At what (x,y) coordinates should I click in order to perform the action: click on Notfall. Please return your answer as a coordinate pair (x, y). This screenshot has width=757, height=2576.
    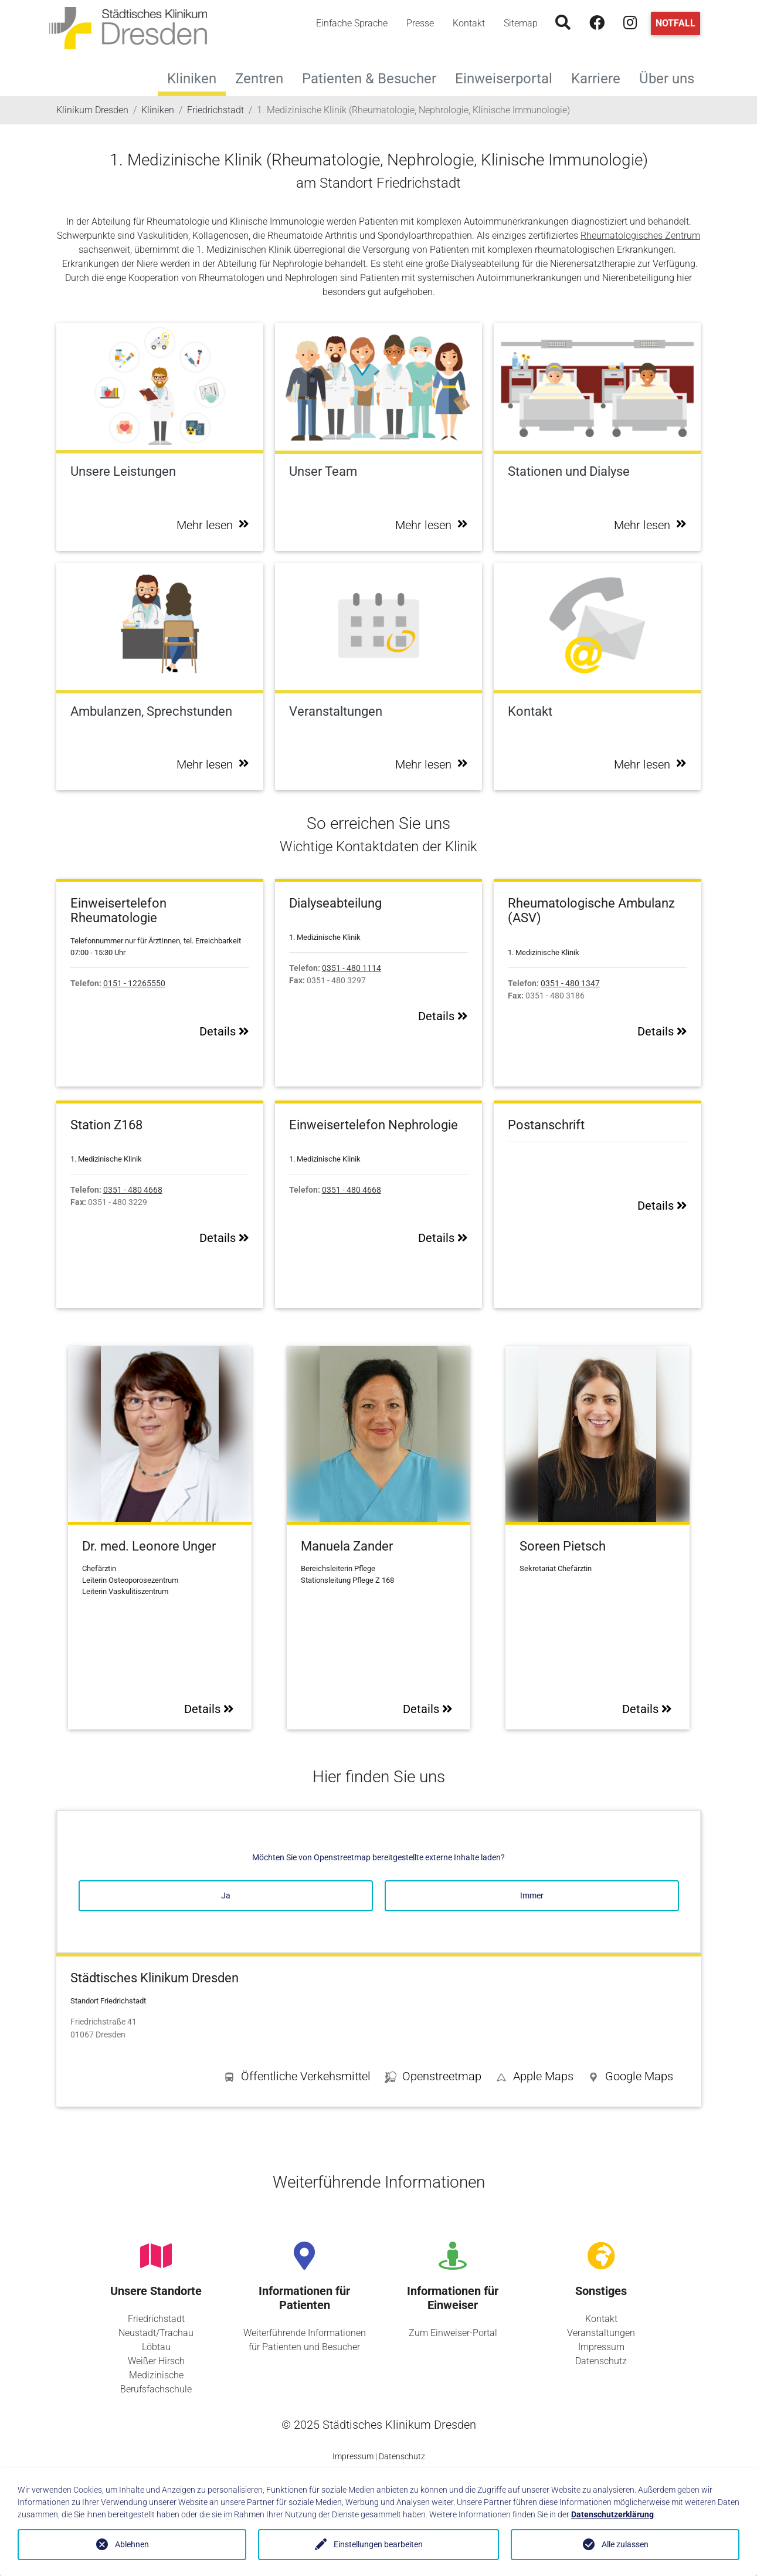
    Looking at the image, I should click on (675, 23).